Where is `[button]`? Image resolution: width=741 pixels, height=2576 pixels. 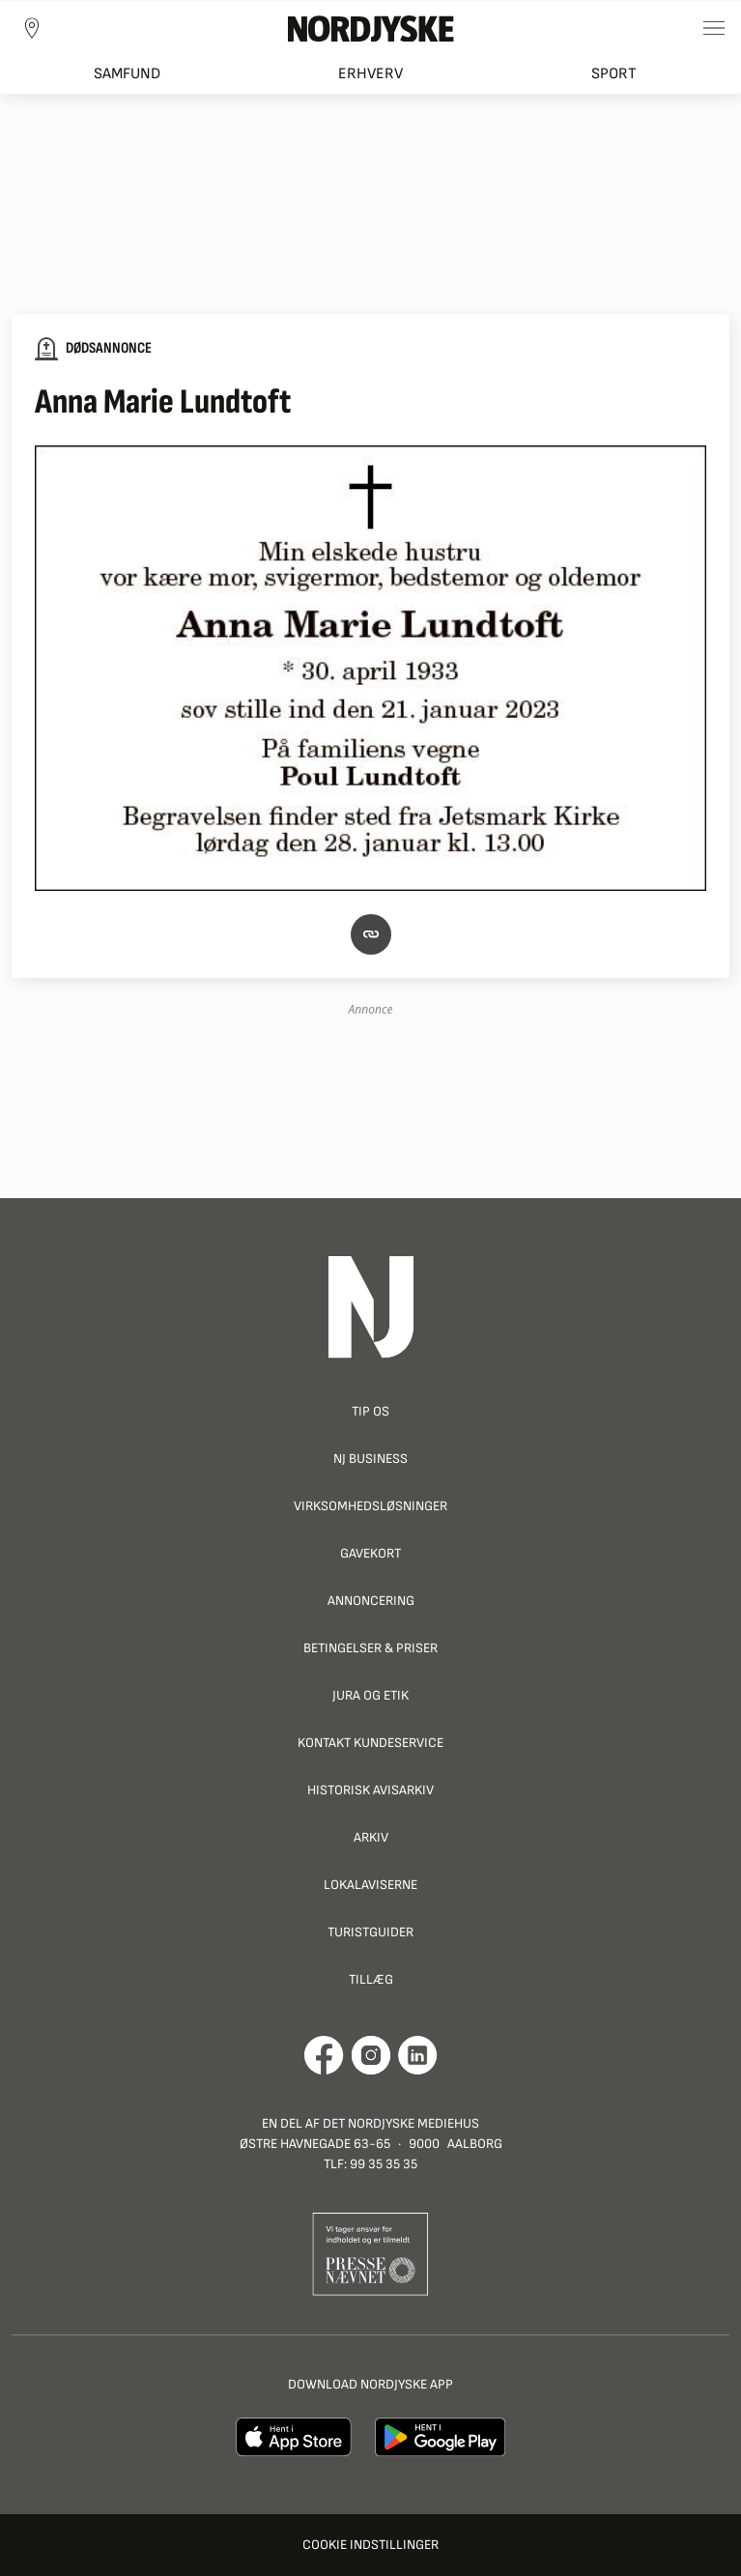 [button] is located at coordinates (371, 933).